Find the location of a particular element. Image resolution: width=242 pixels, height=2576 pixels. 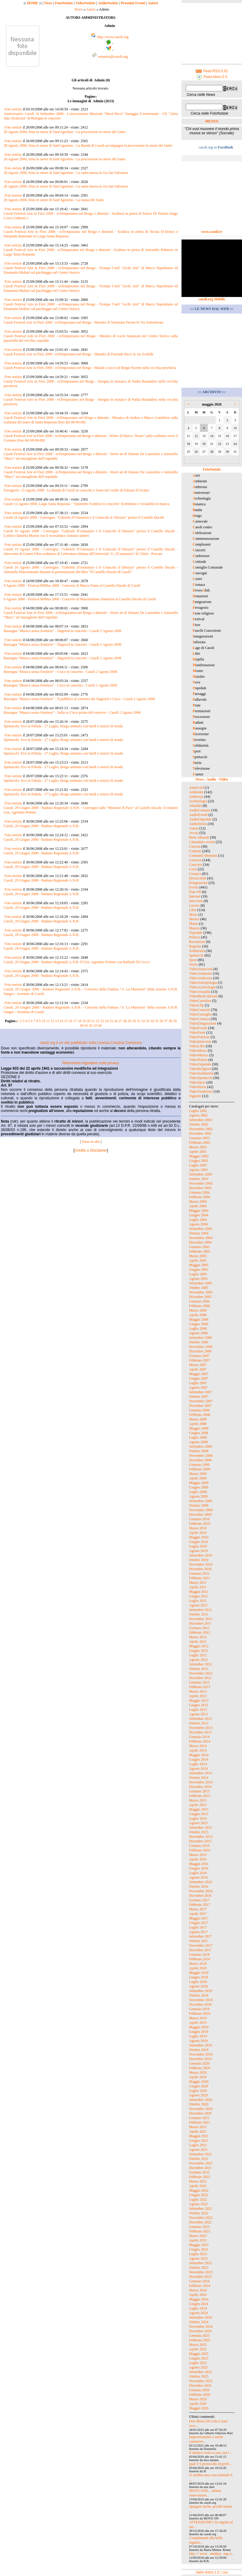

31 is located at coordinates (138, 1021).